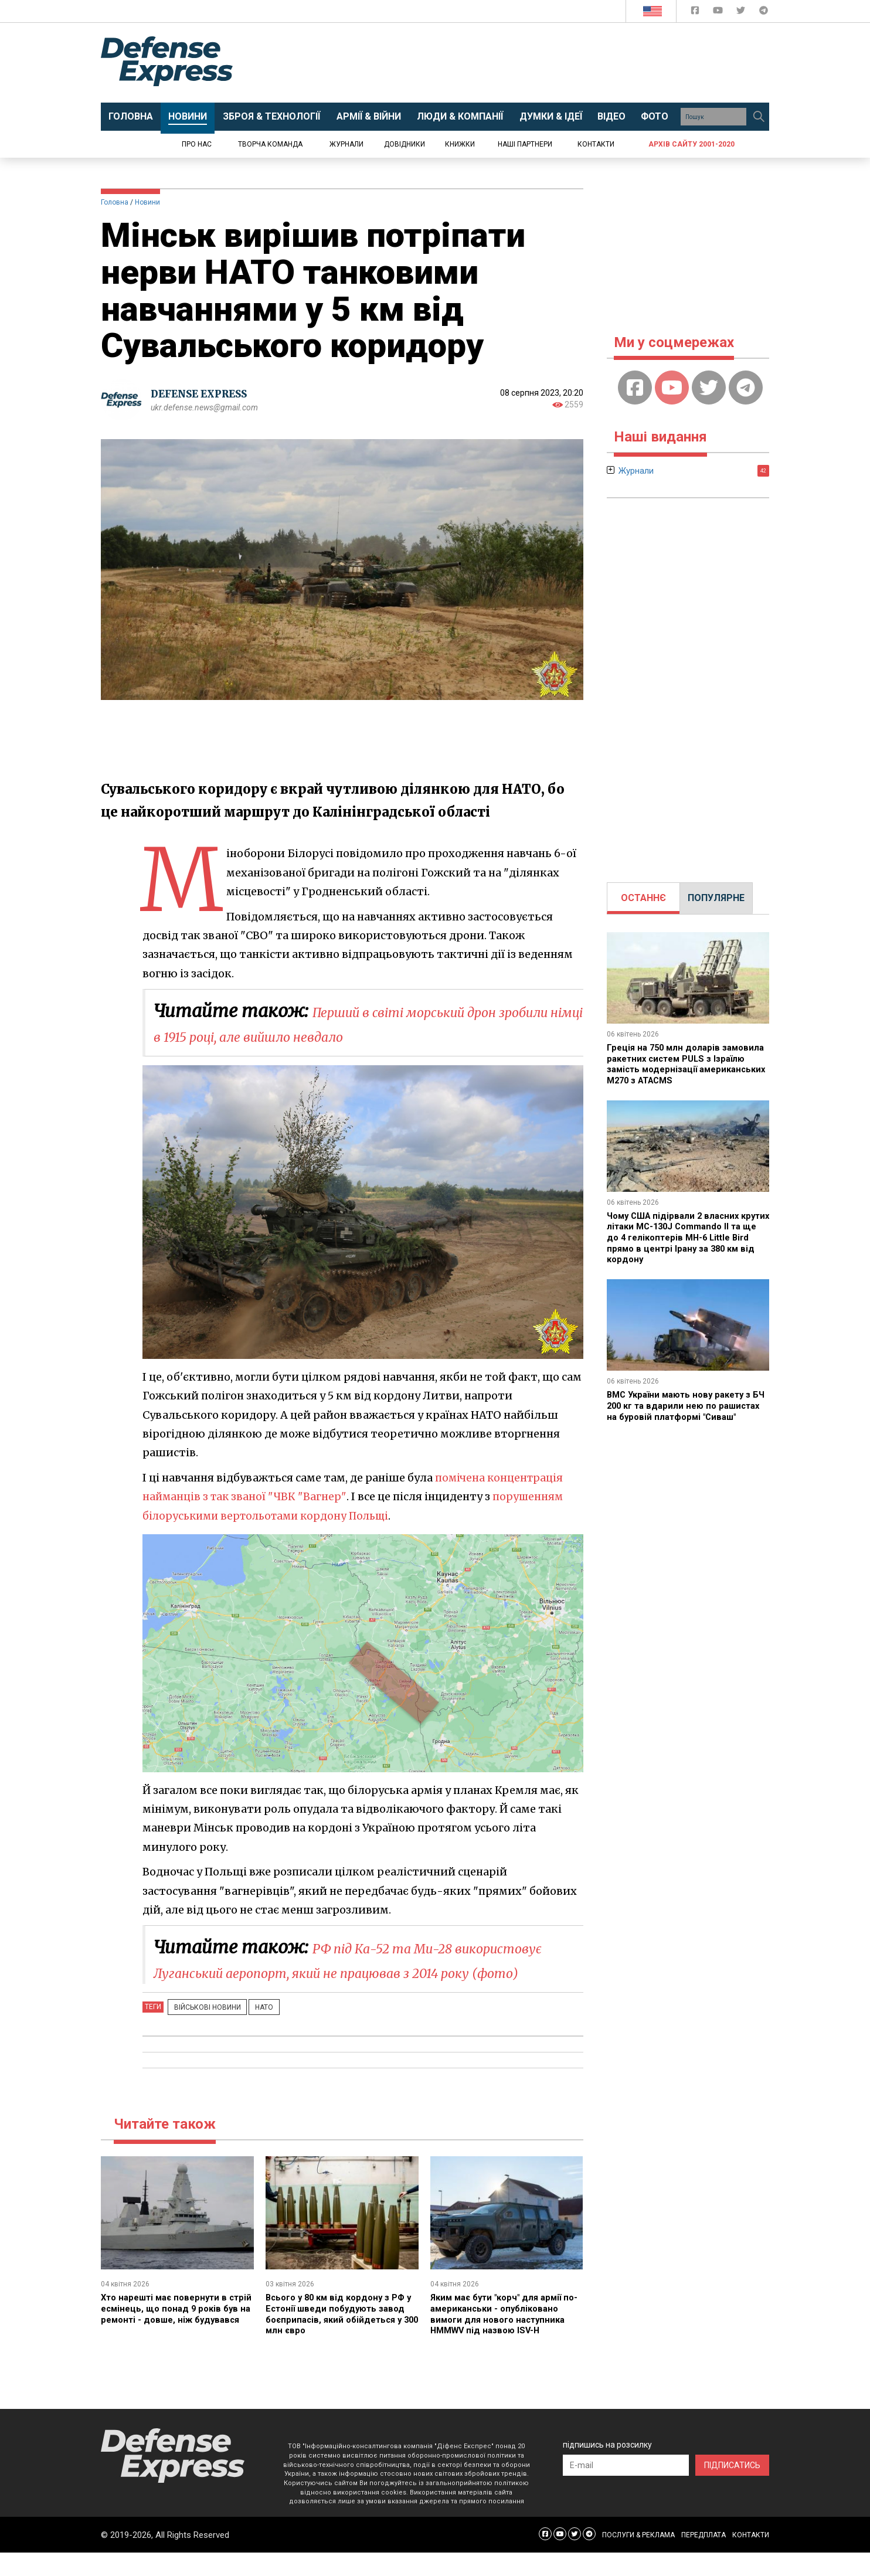 The height and width of the screenshot is (2576, 870). Describe the element at coordinates (643, 897) in the screenshot. I see `ОСТАННЄ` at that location.